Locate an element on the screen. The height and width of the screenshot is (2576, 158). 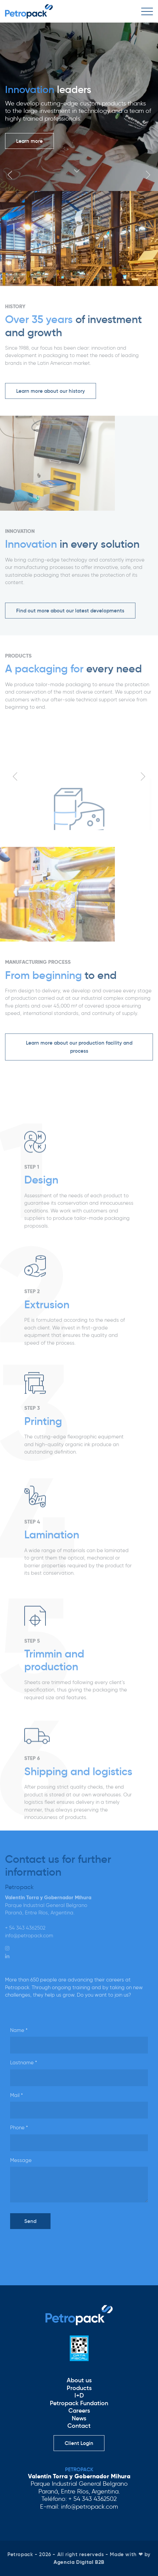
[presentation] is located at coordinates (61, 2247).